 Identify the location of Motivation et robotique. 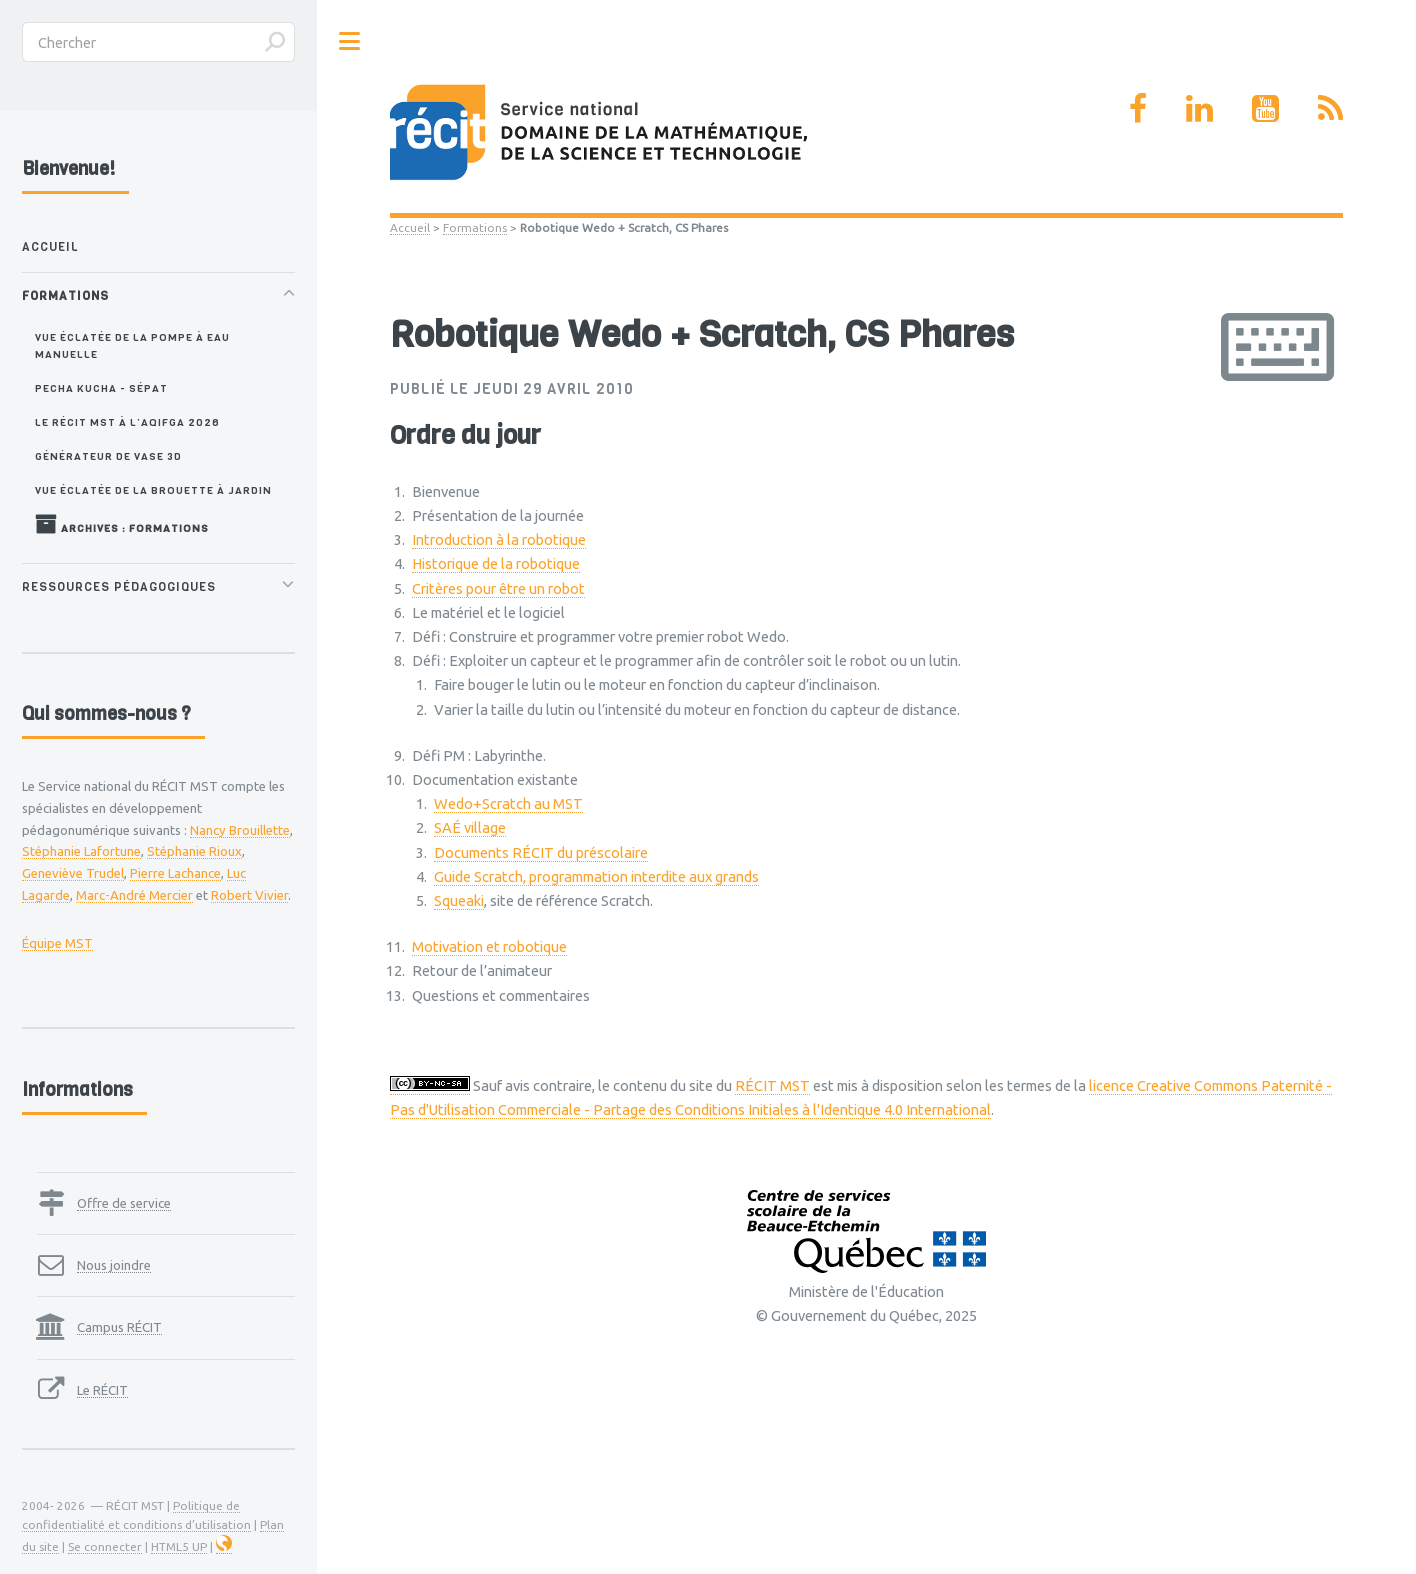
(489, 946).